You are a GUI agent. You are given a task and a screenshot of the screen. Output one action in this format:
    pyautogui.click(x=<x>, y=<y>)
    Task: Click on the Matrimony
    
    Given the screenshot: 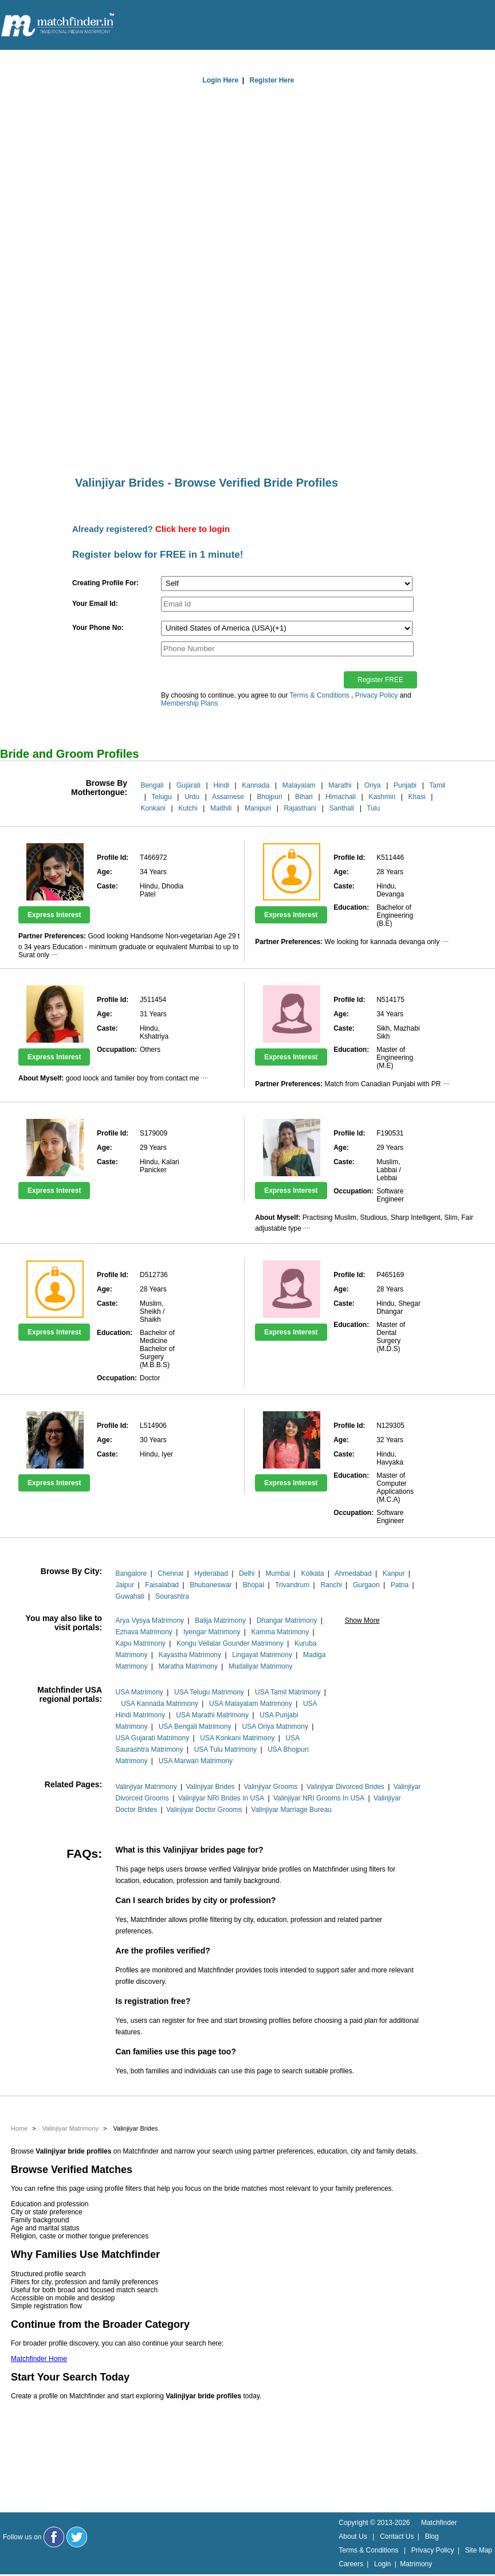 What is the action you would take?
    pyautogui.click(x=416, y=2564)
    